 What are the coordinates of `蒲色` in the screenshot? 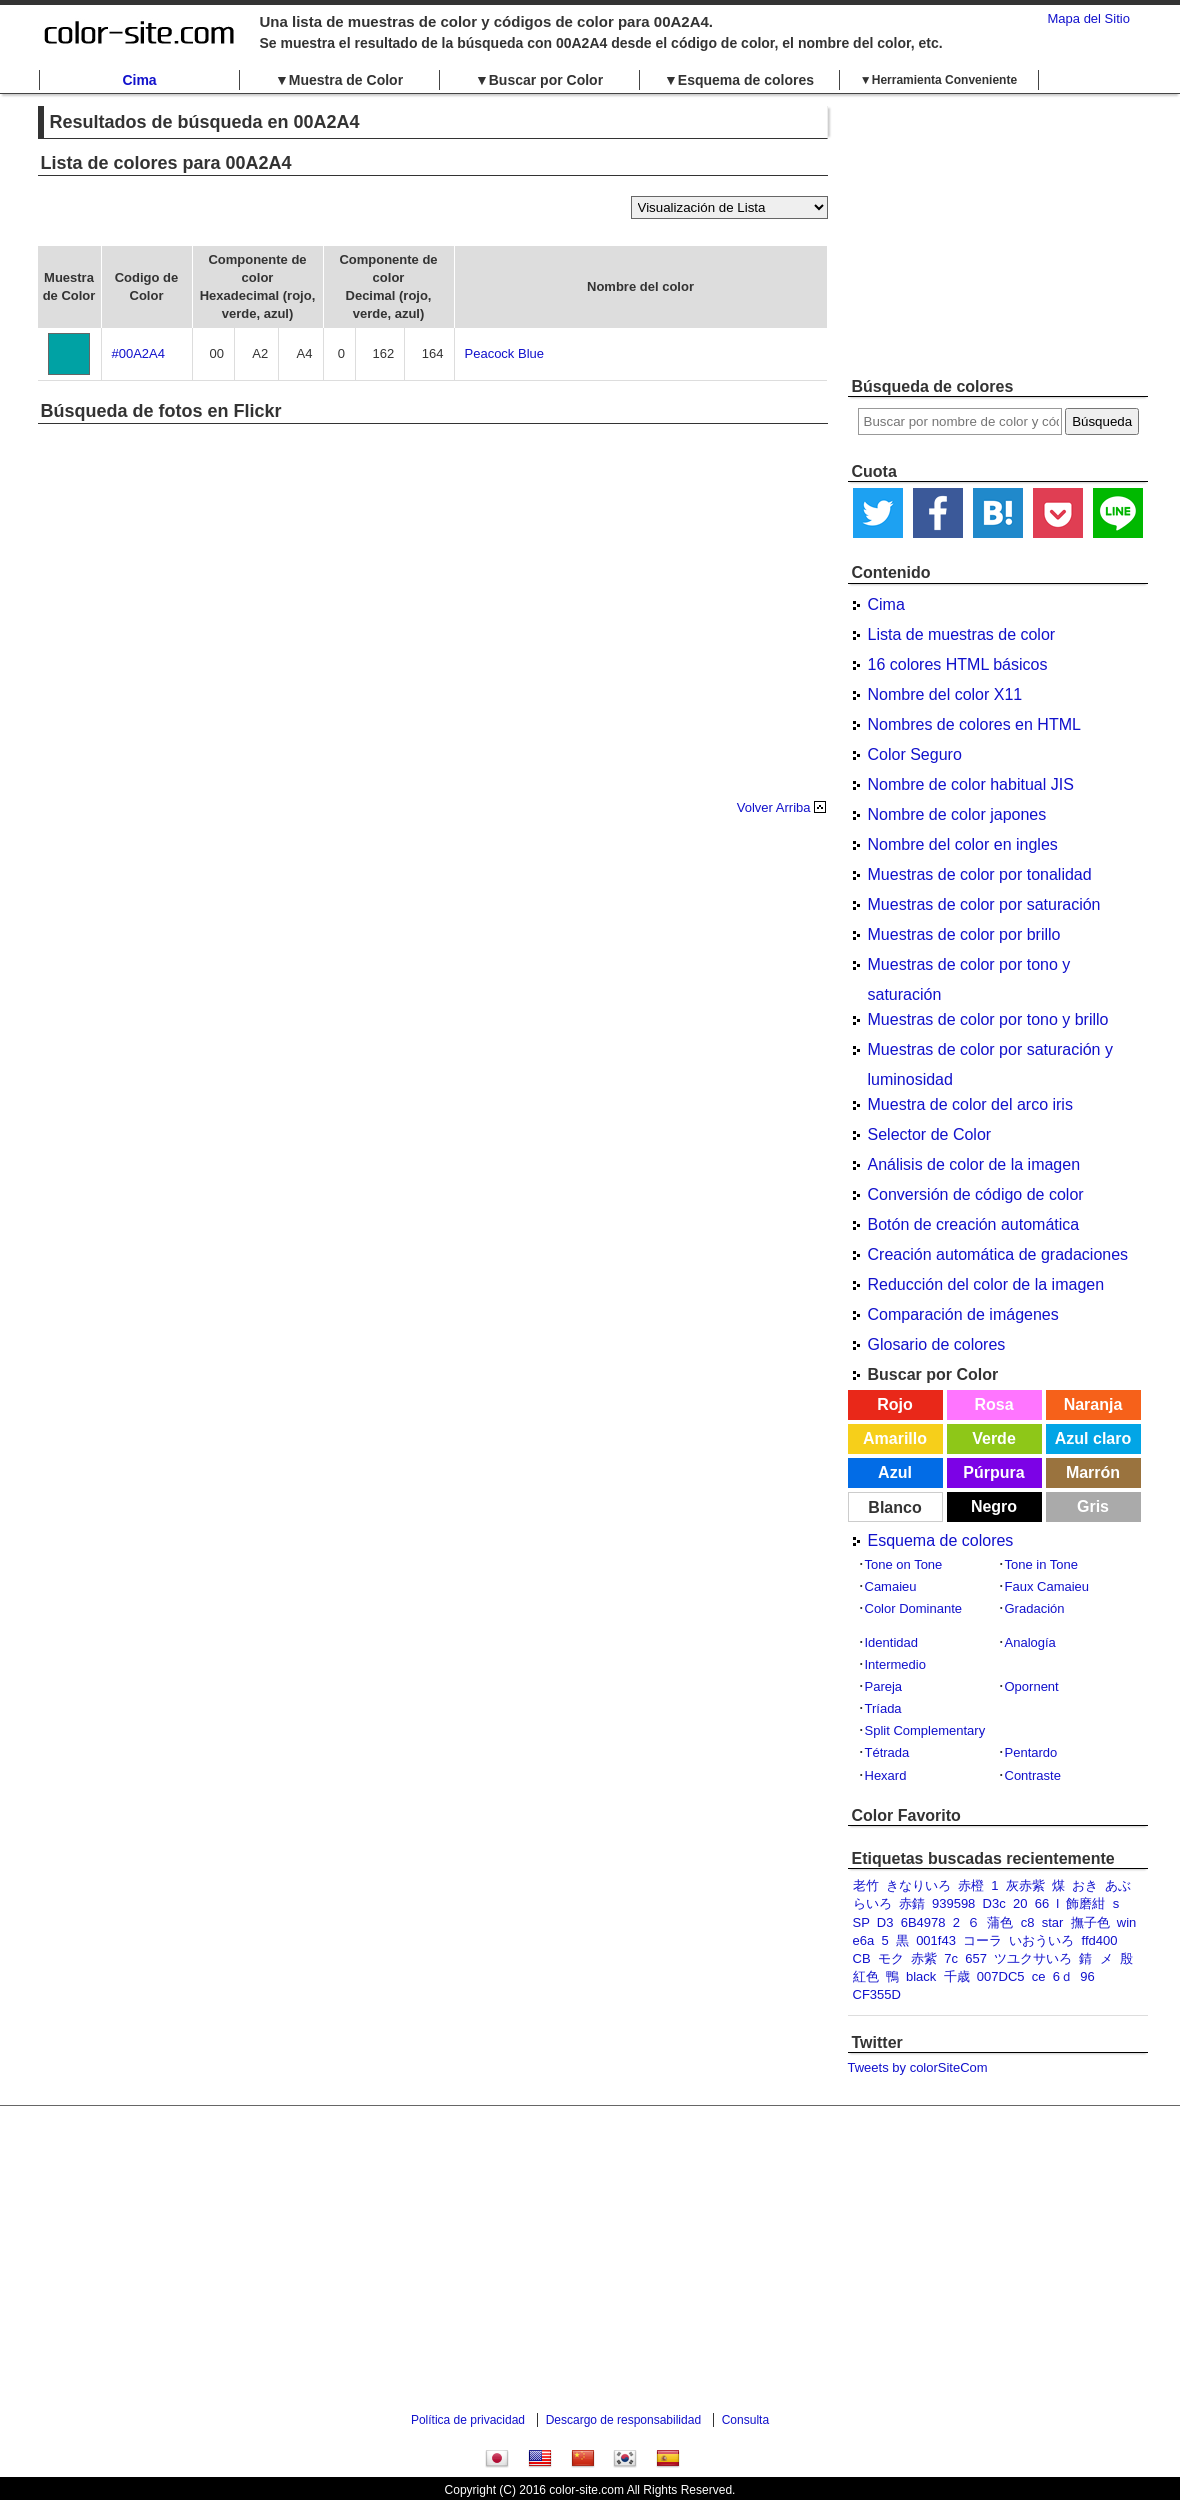 It's located at (1000, 1922).